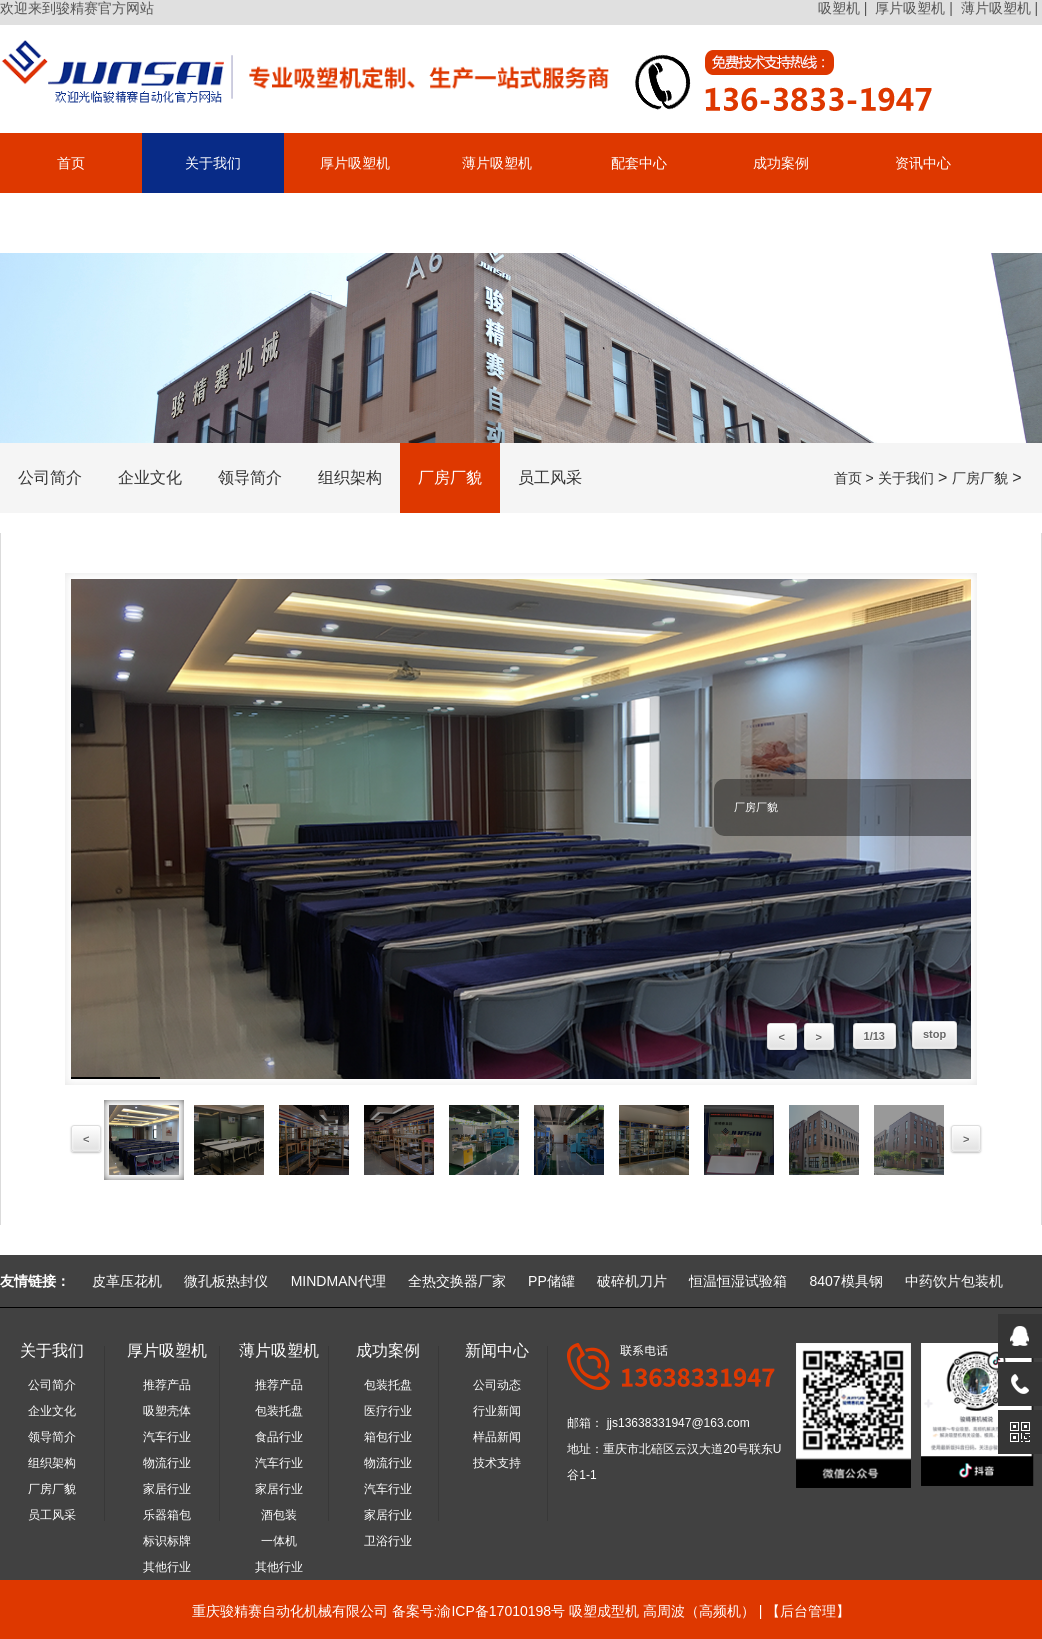  I want to click on 卫浴行业, so click(388, 1541).